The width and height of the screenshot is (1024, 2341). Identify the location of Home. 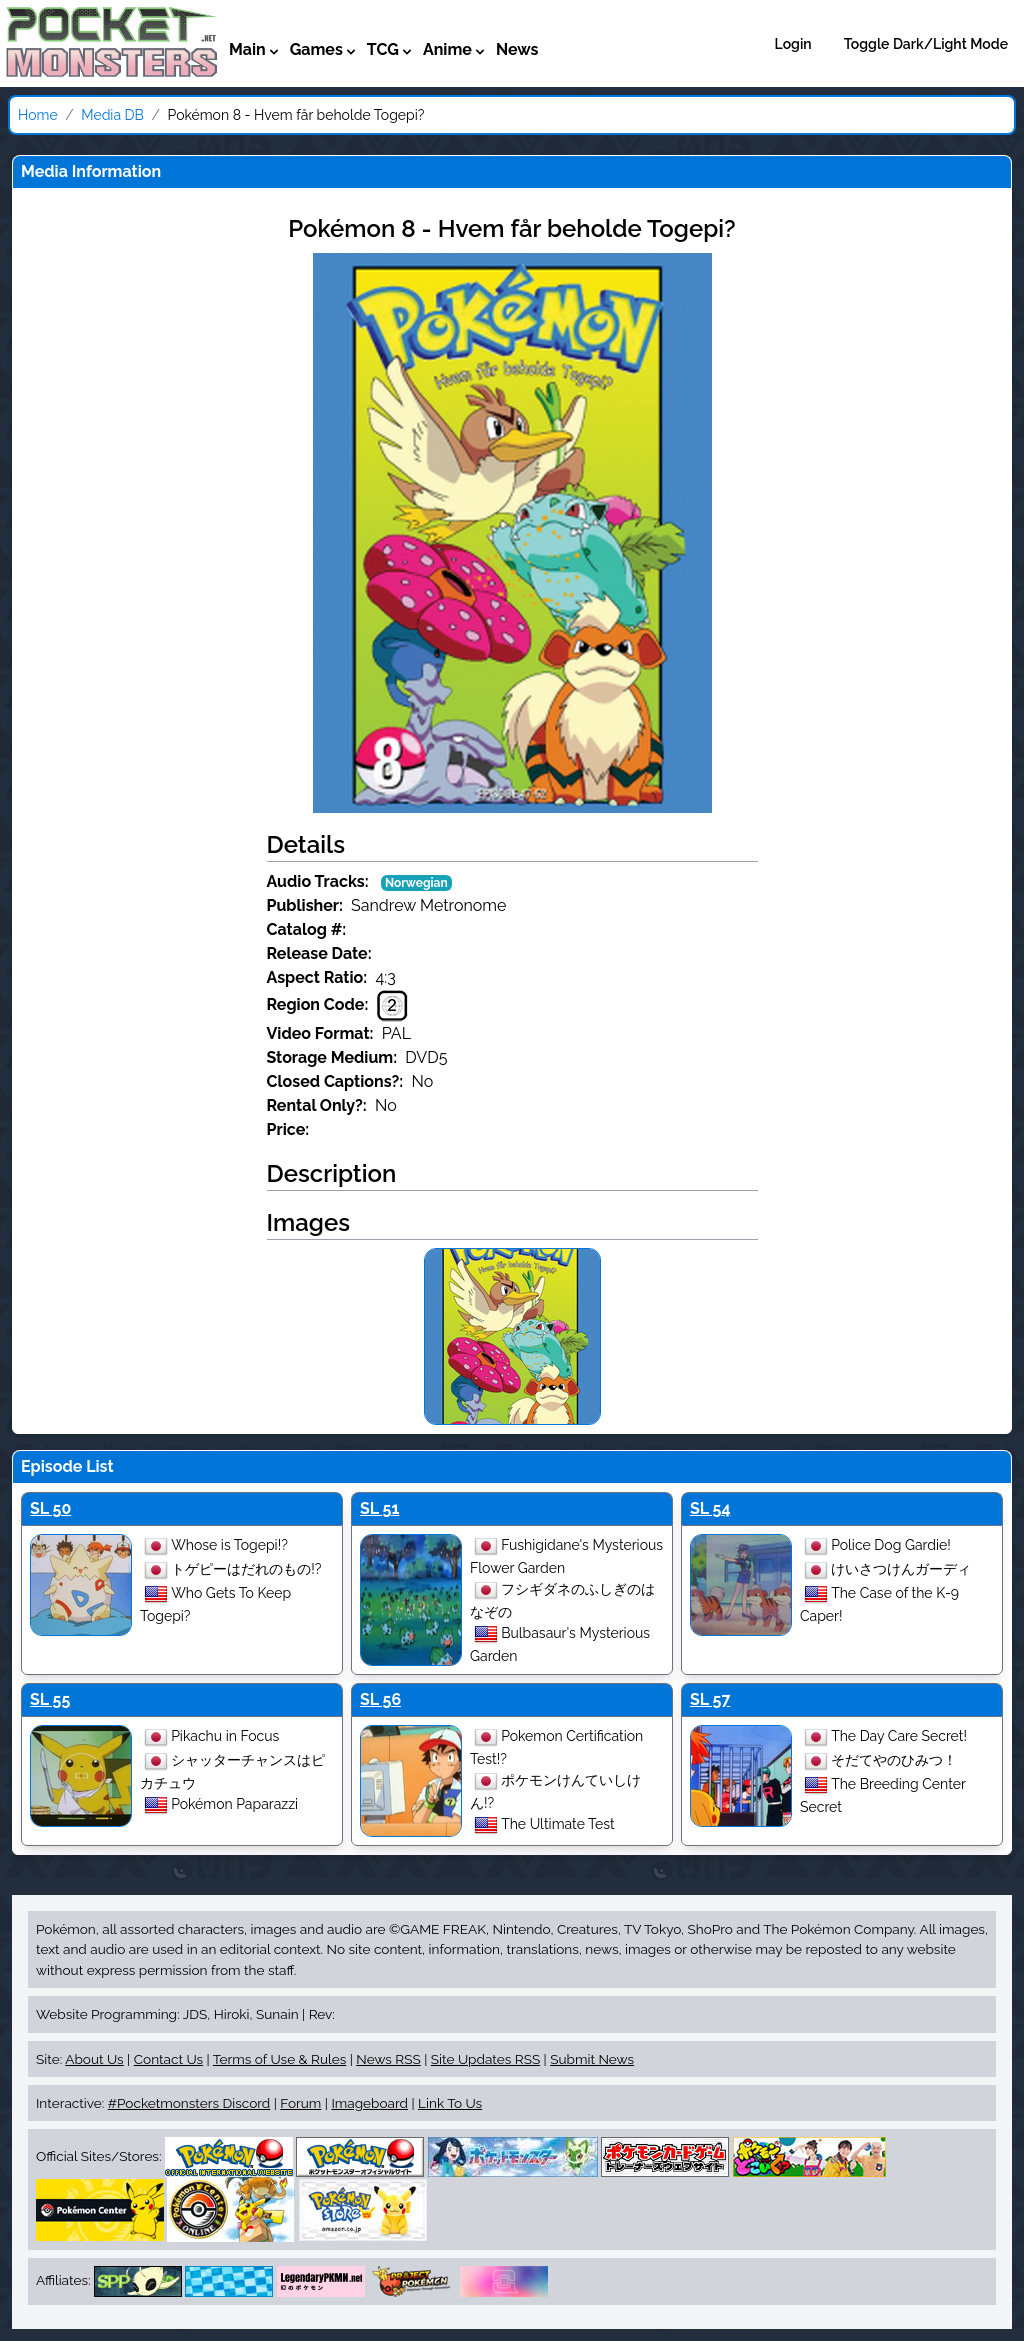
(38, 115).